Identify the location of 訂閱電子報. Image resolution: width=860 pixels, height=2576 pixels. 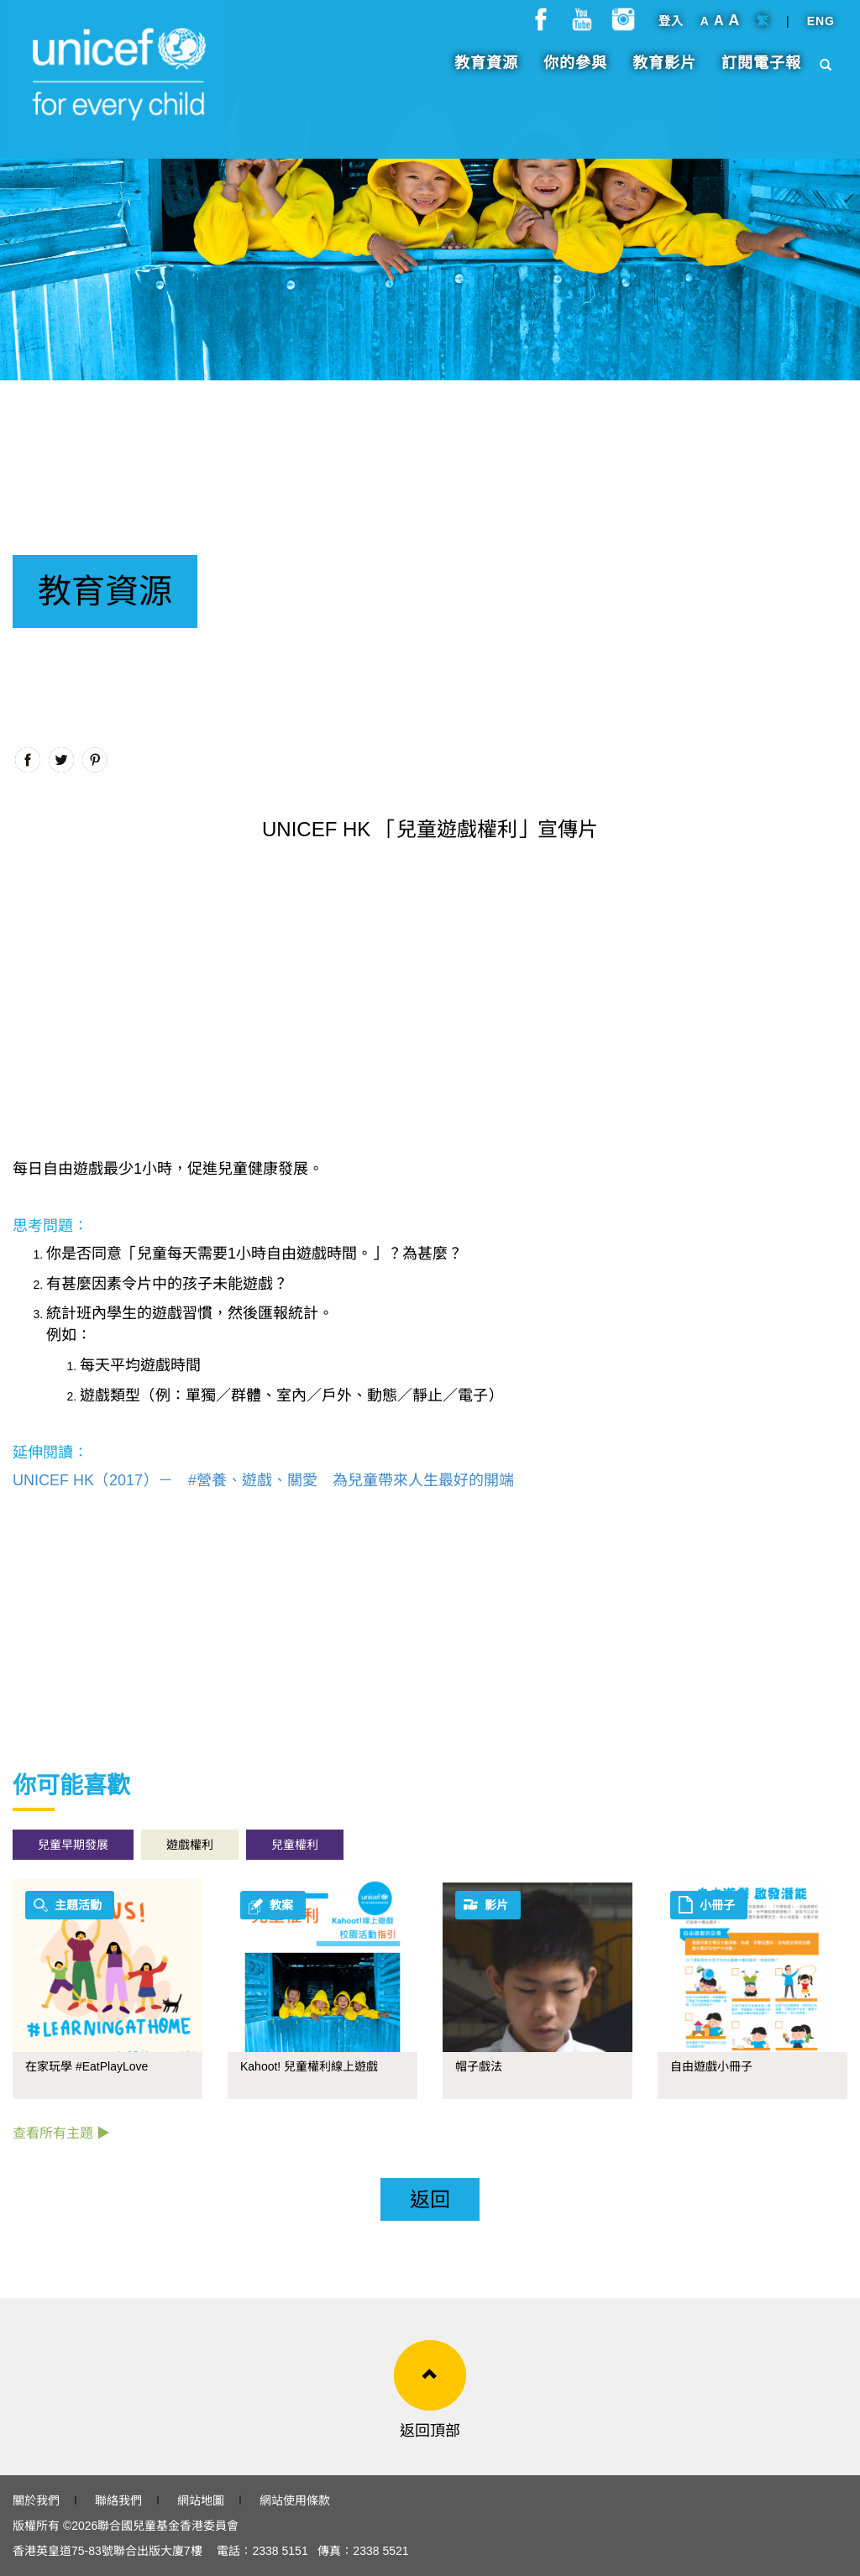
(761, 71).